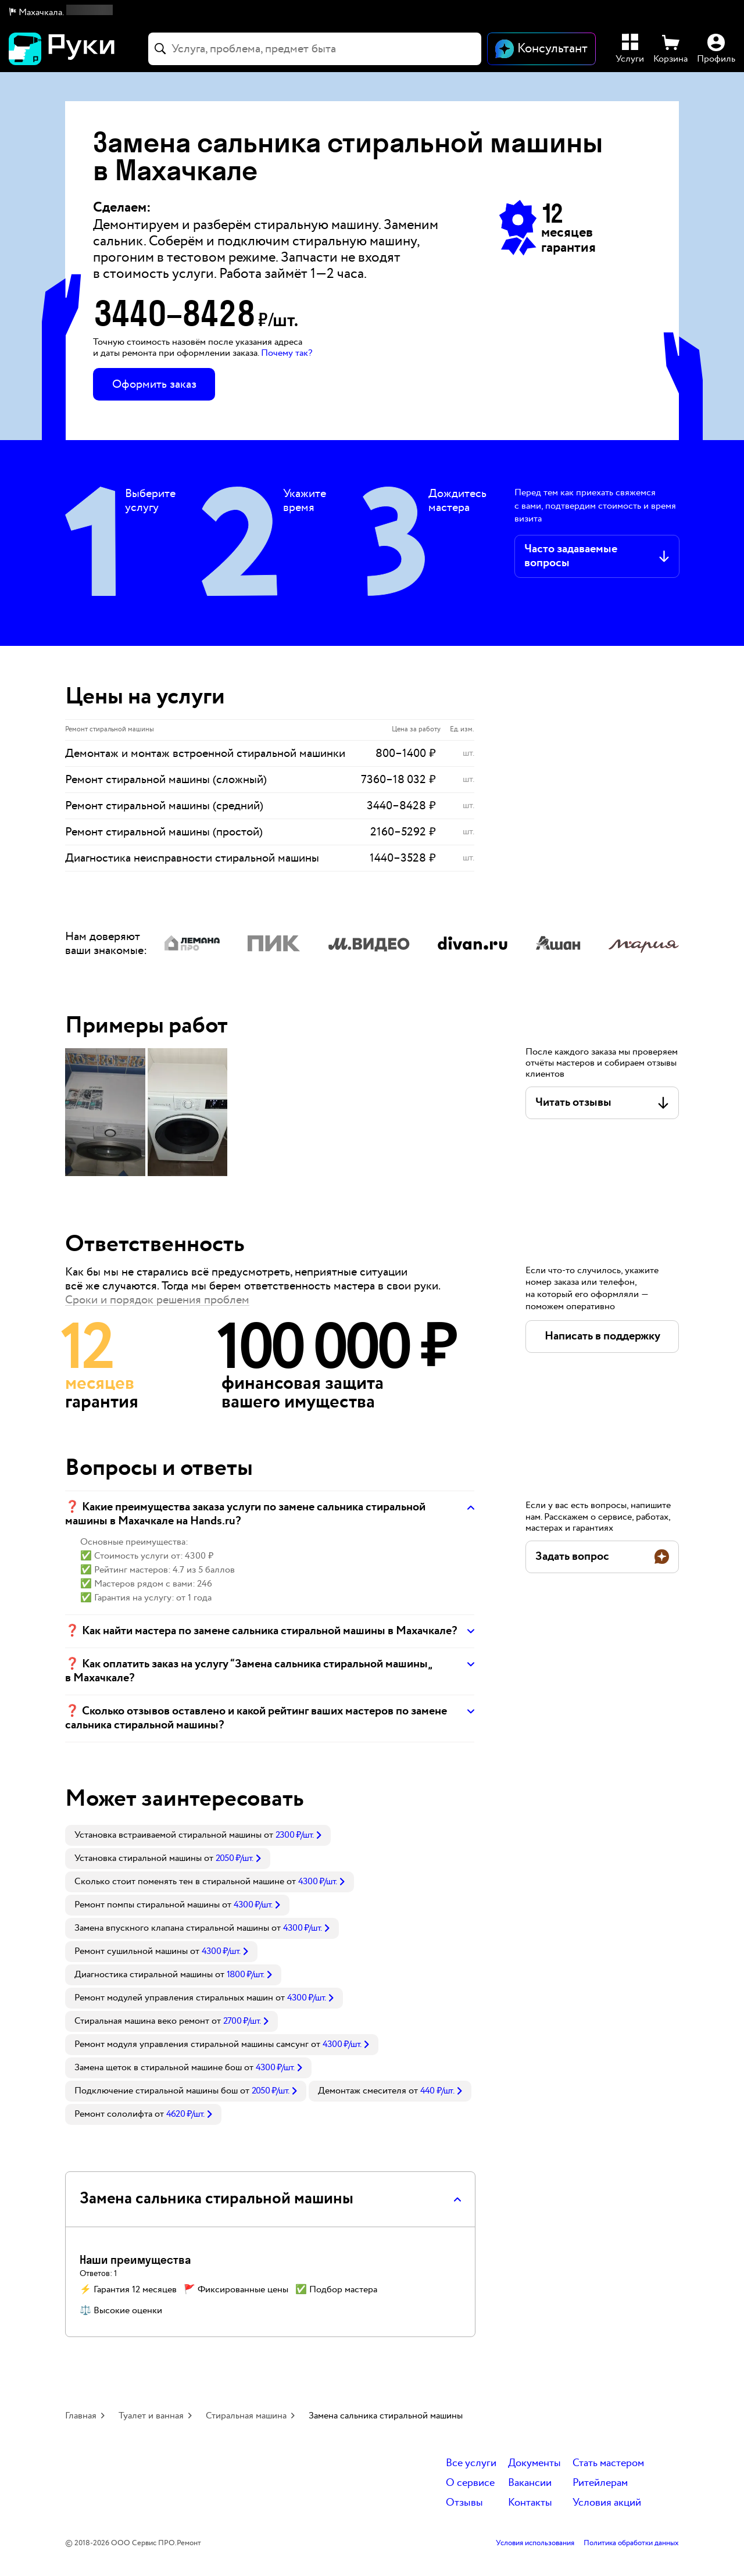  Describe the element at coordinates (541, 49) in the screenshot. I see `[Открыть чат]` at that location.